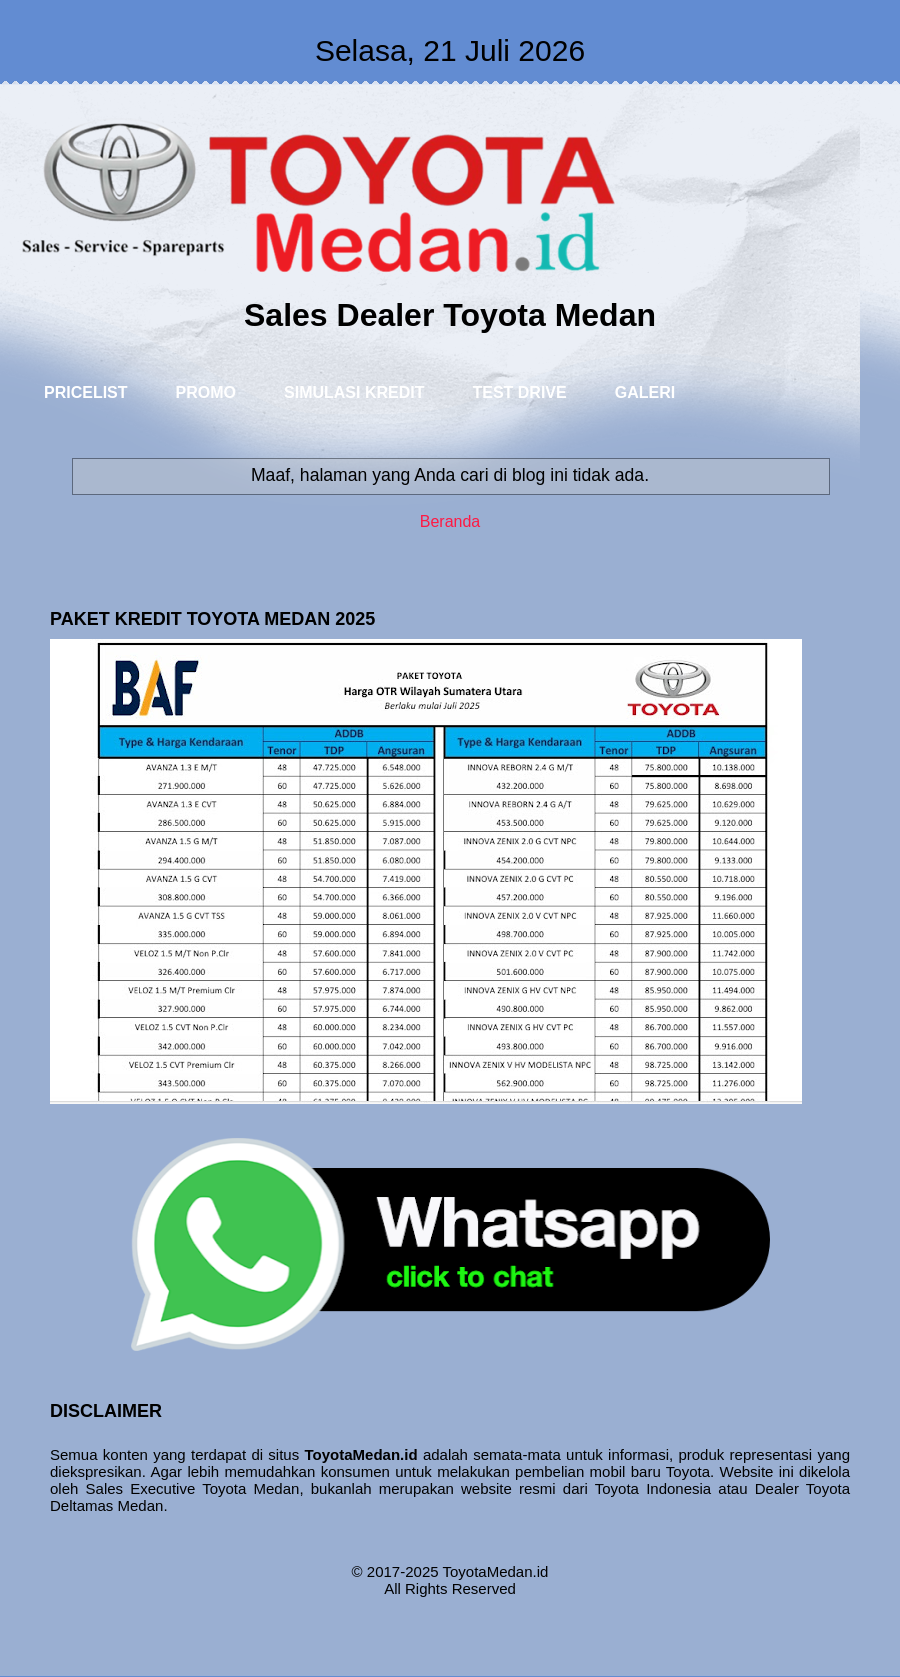 The height and width of the screenshot is (1677, 900). Describe the element at coordinates (645, 392) in the screenshot. I see `GALERI` at that location.